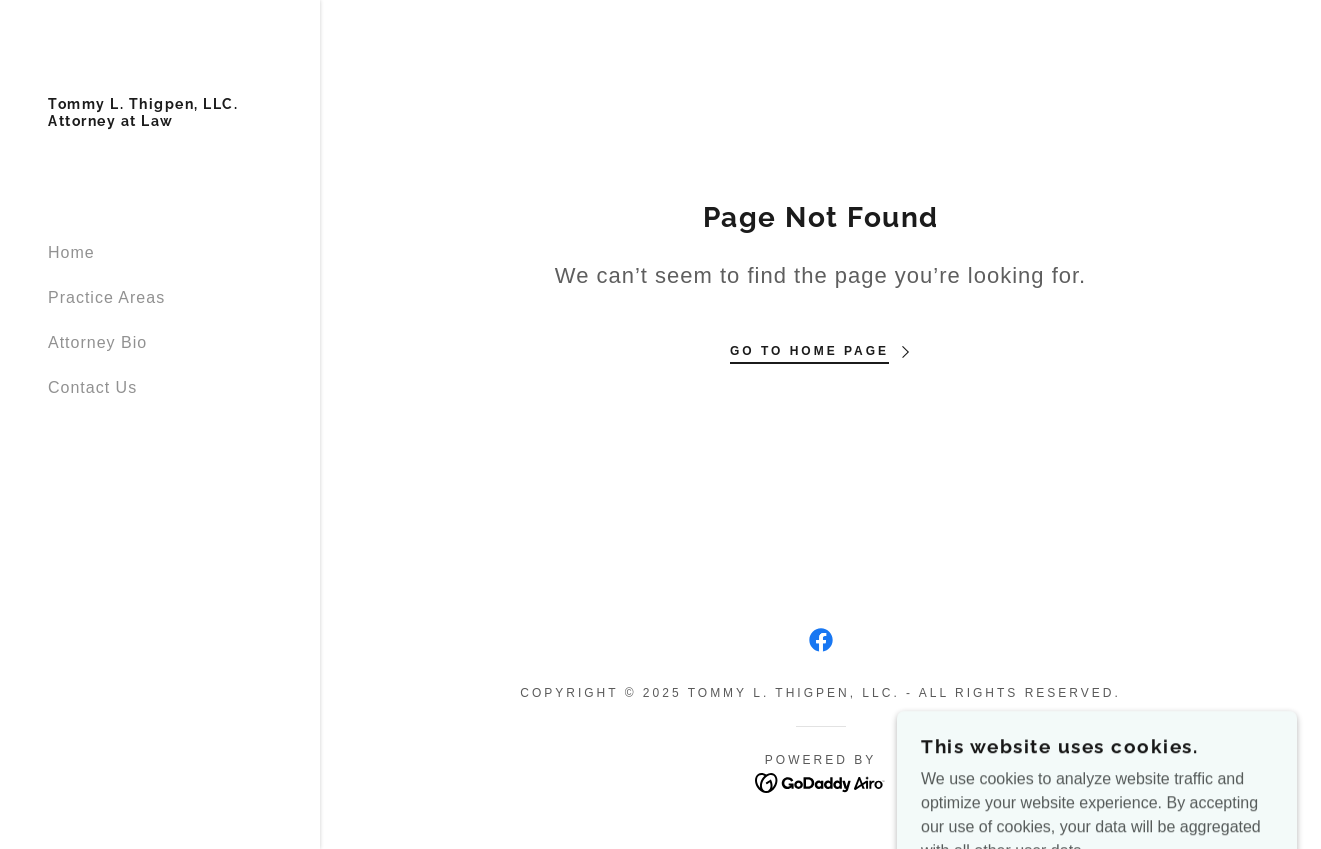 Image resolution: width=1321 pixels, height=849 pixels. I want to click on Attorney Bio [link], so click(97, 342).